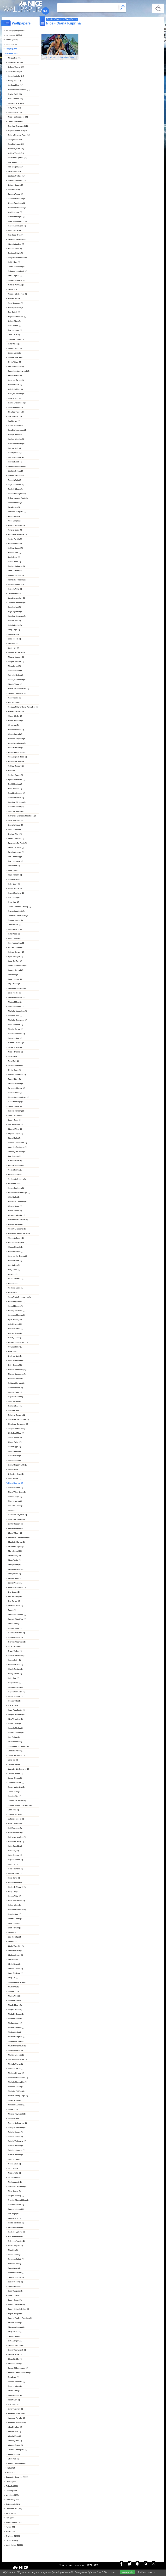 The width and height of the screenshot is (166, 2576). What do you see at coordinates (16, 2418) in the screenshot?
I see `Vanessa Paradis (1)` at bounding box center [16, 2418].